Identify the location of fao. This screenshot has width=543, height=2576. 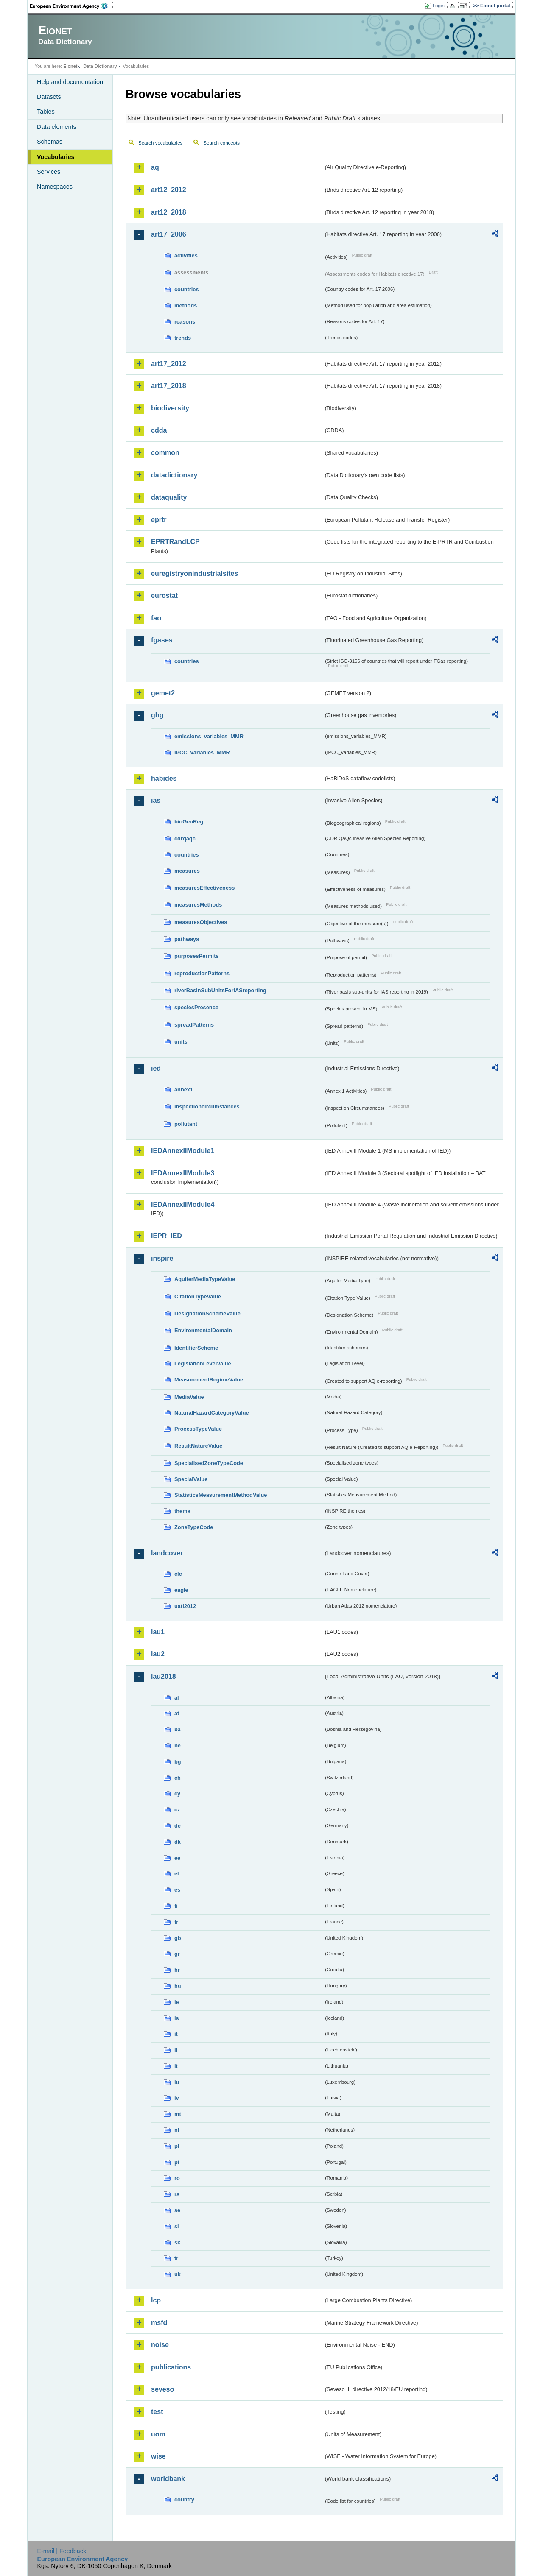
(156, 618).